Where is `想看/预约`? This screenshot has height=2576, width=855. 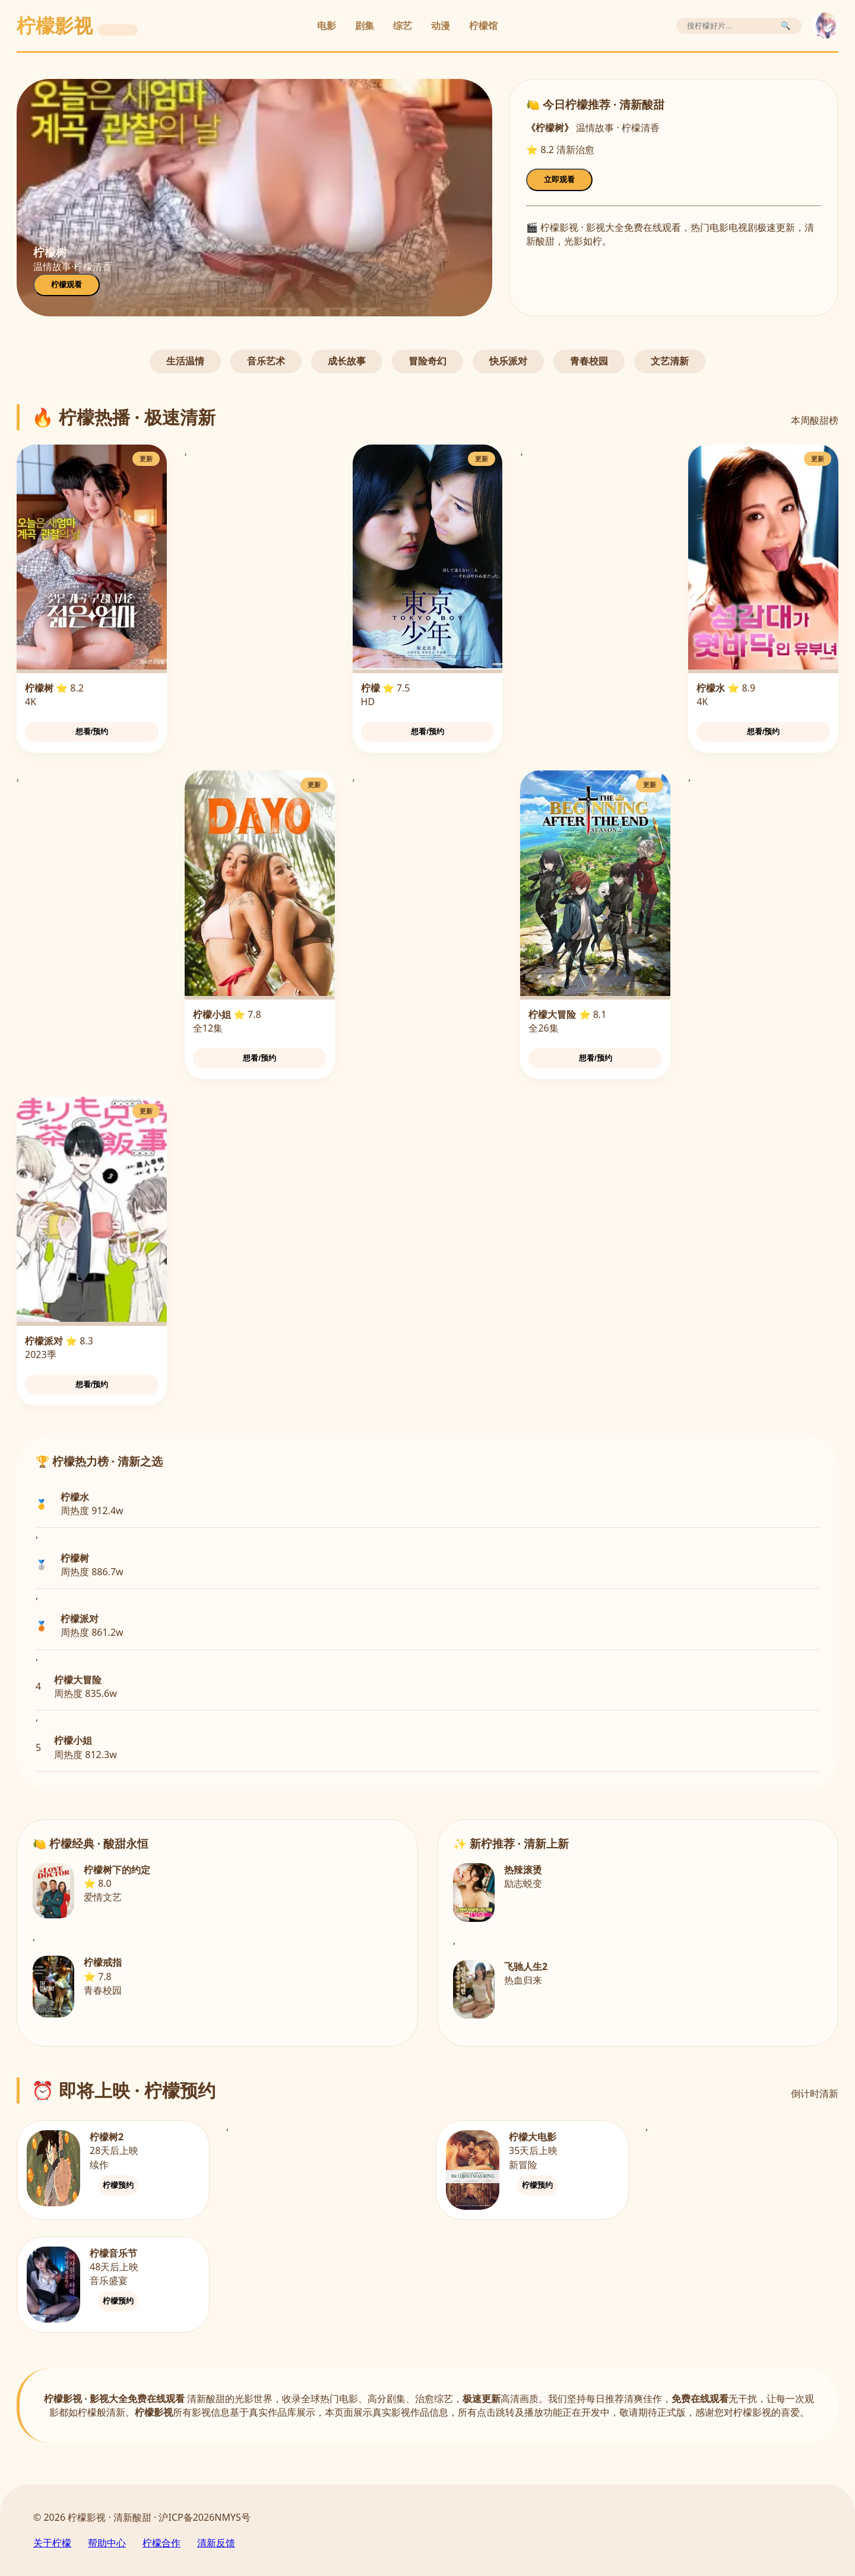 想看/预约 is located at coordinates (92, 731).